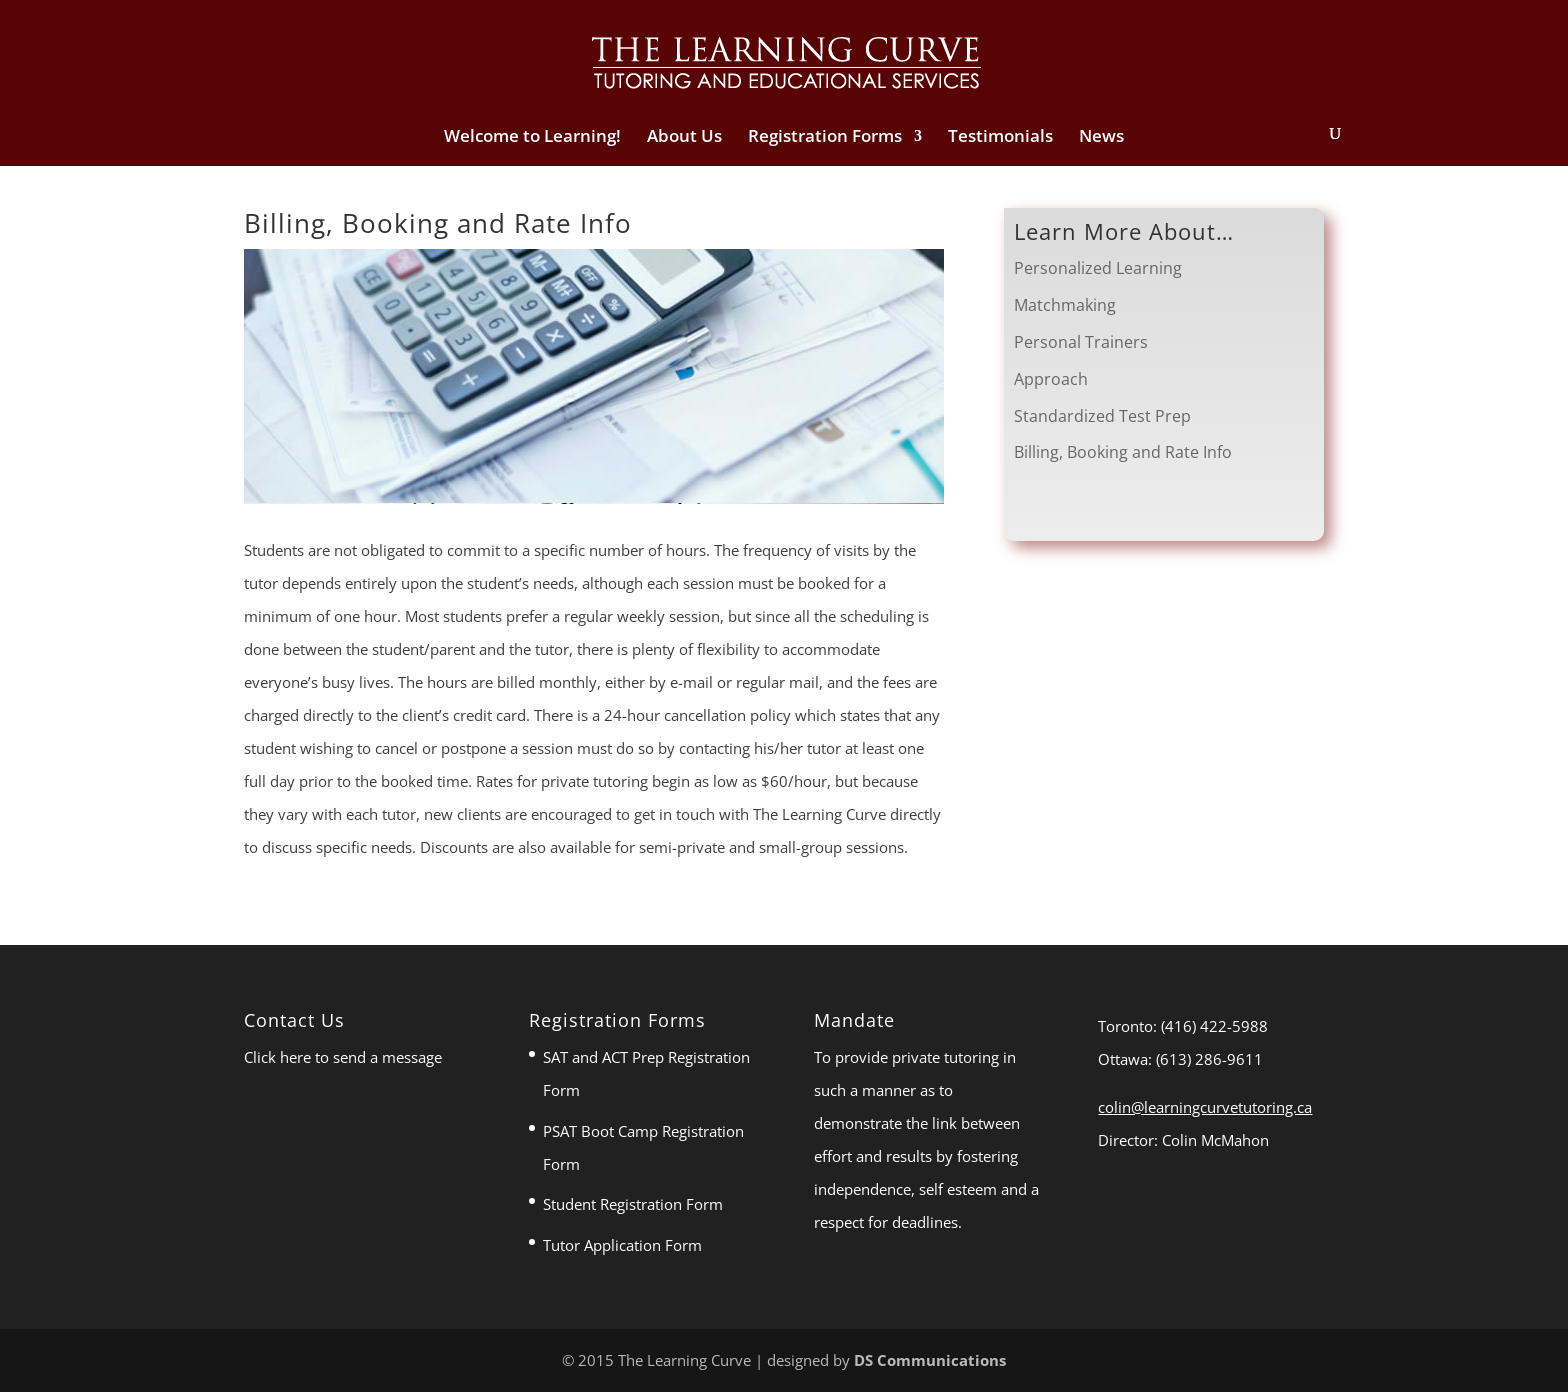 The height and width of the screenshot is (1392, 1568). Describe the element at coordinates (1098, 268) in the screenshot. I see `Personalized Learning` at that location.